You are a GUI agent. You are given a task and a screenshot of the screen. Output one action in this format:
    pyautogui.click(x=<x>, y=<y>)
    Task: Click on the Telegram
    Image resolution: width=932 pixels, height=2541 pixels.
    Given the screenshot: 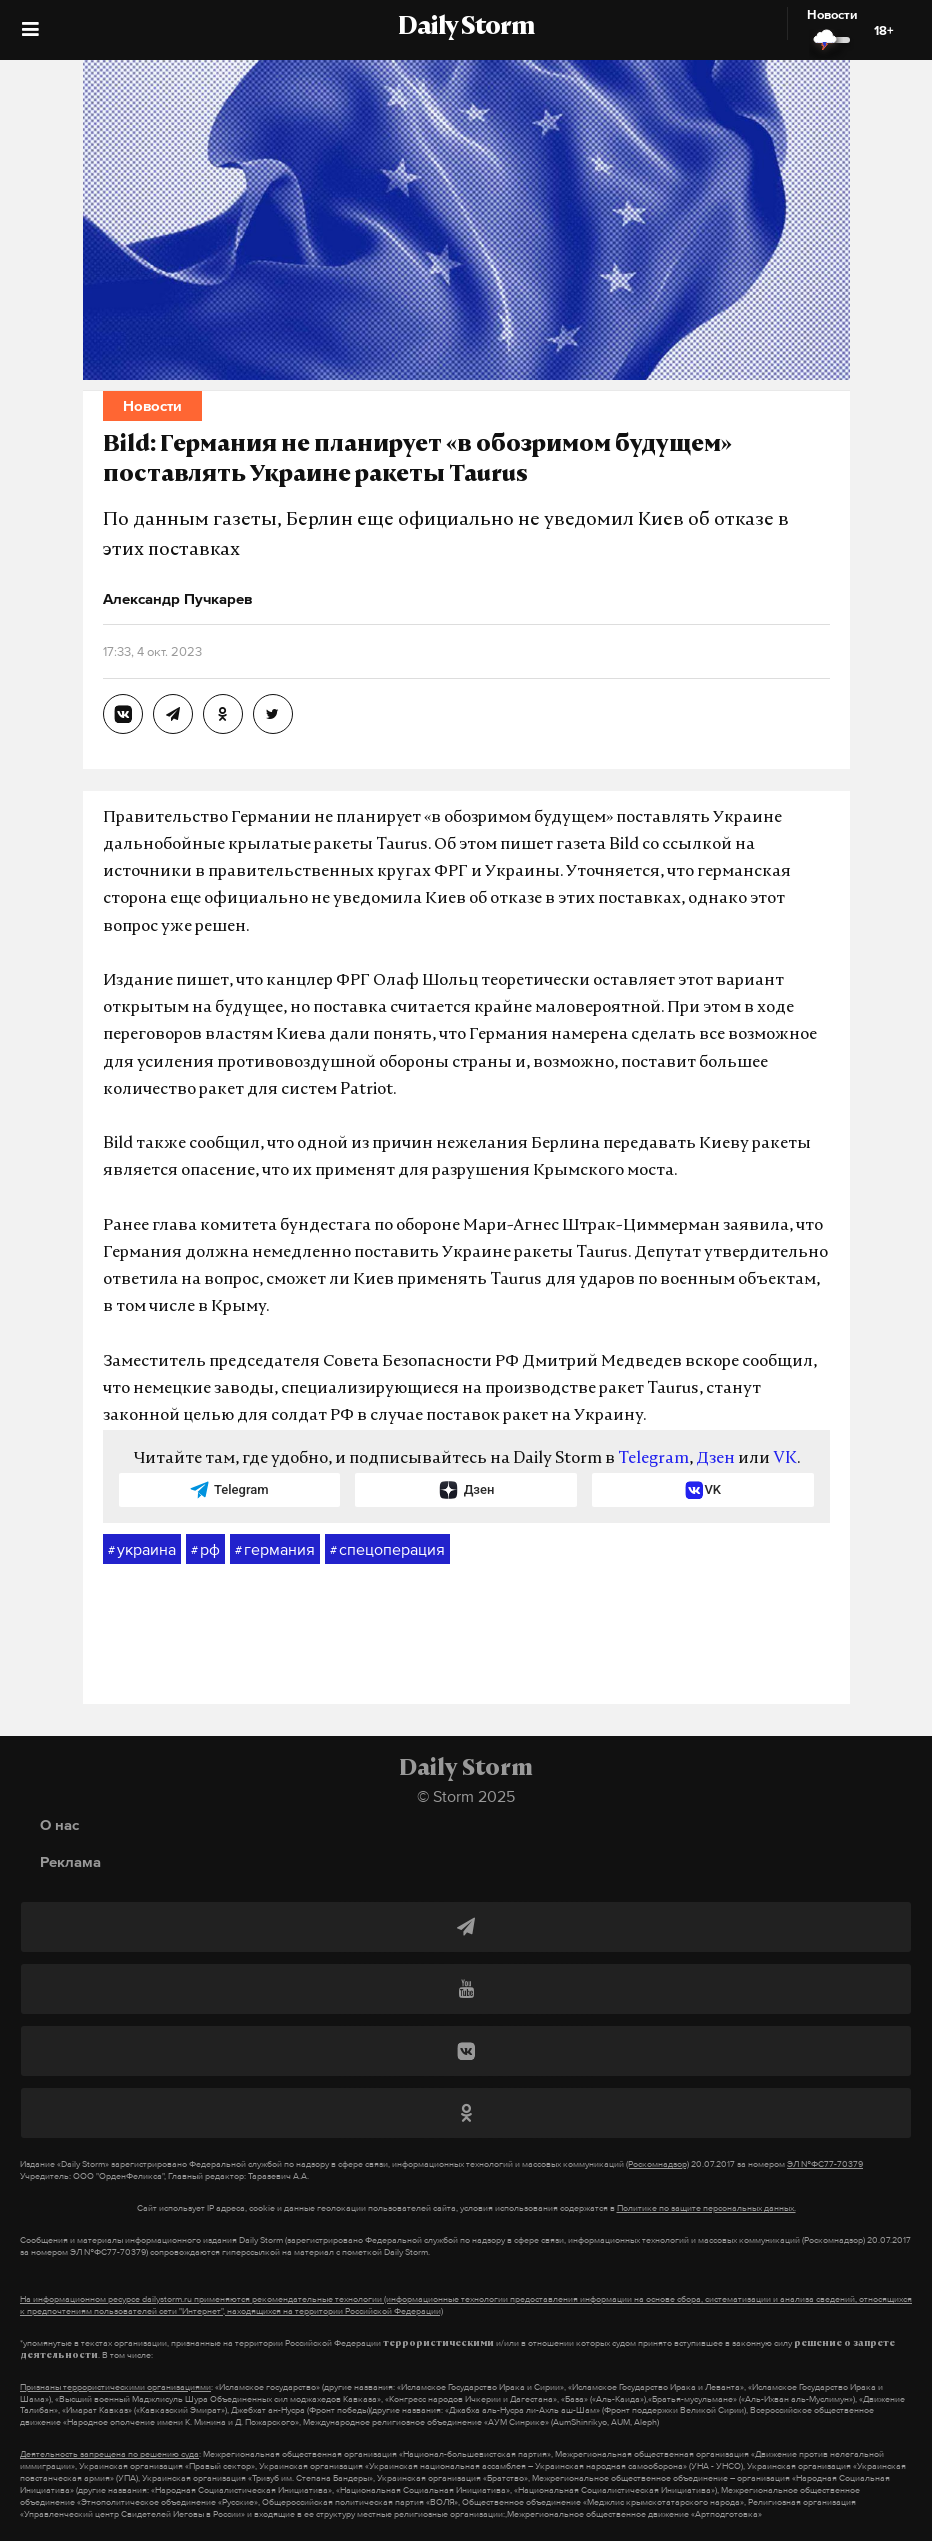 What is the action you would take?
    pyautogui.click(x=653, y=1459)
    